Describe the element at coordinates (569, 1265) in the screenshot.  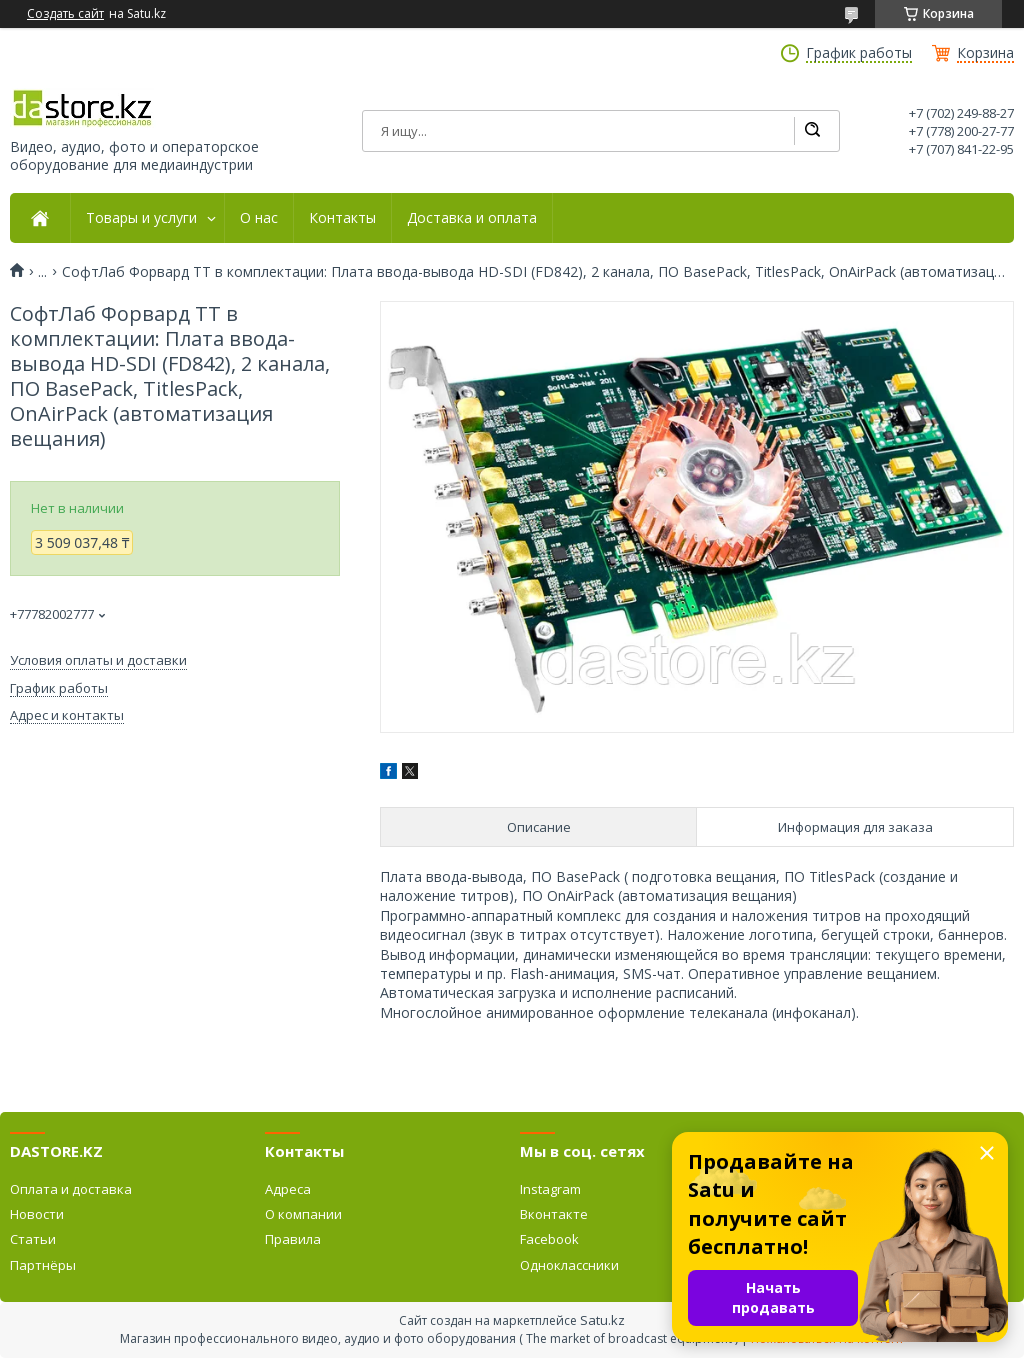
I see `Одноклассники` at that location.